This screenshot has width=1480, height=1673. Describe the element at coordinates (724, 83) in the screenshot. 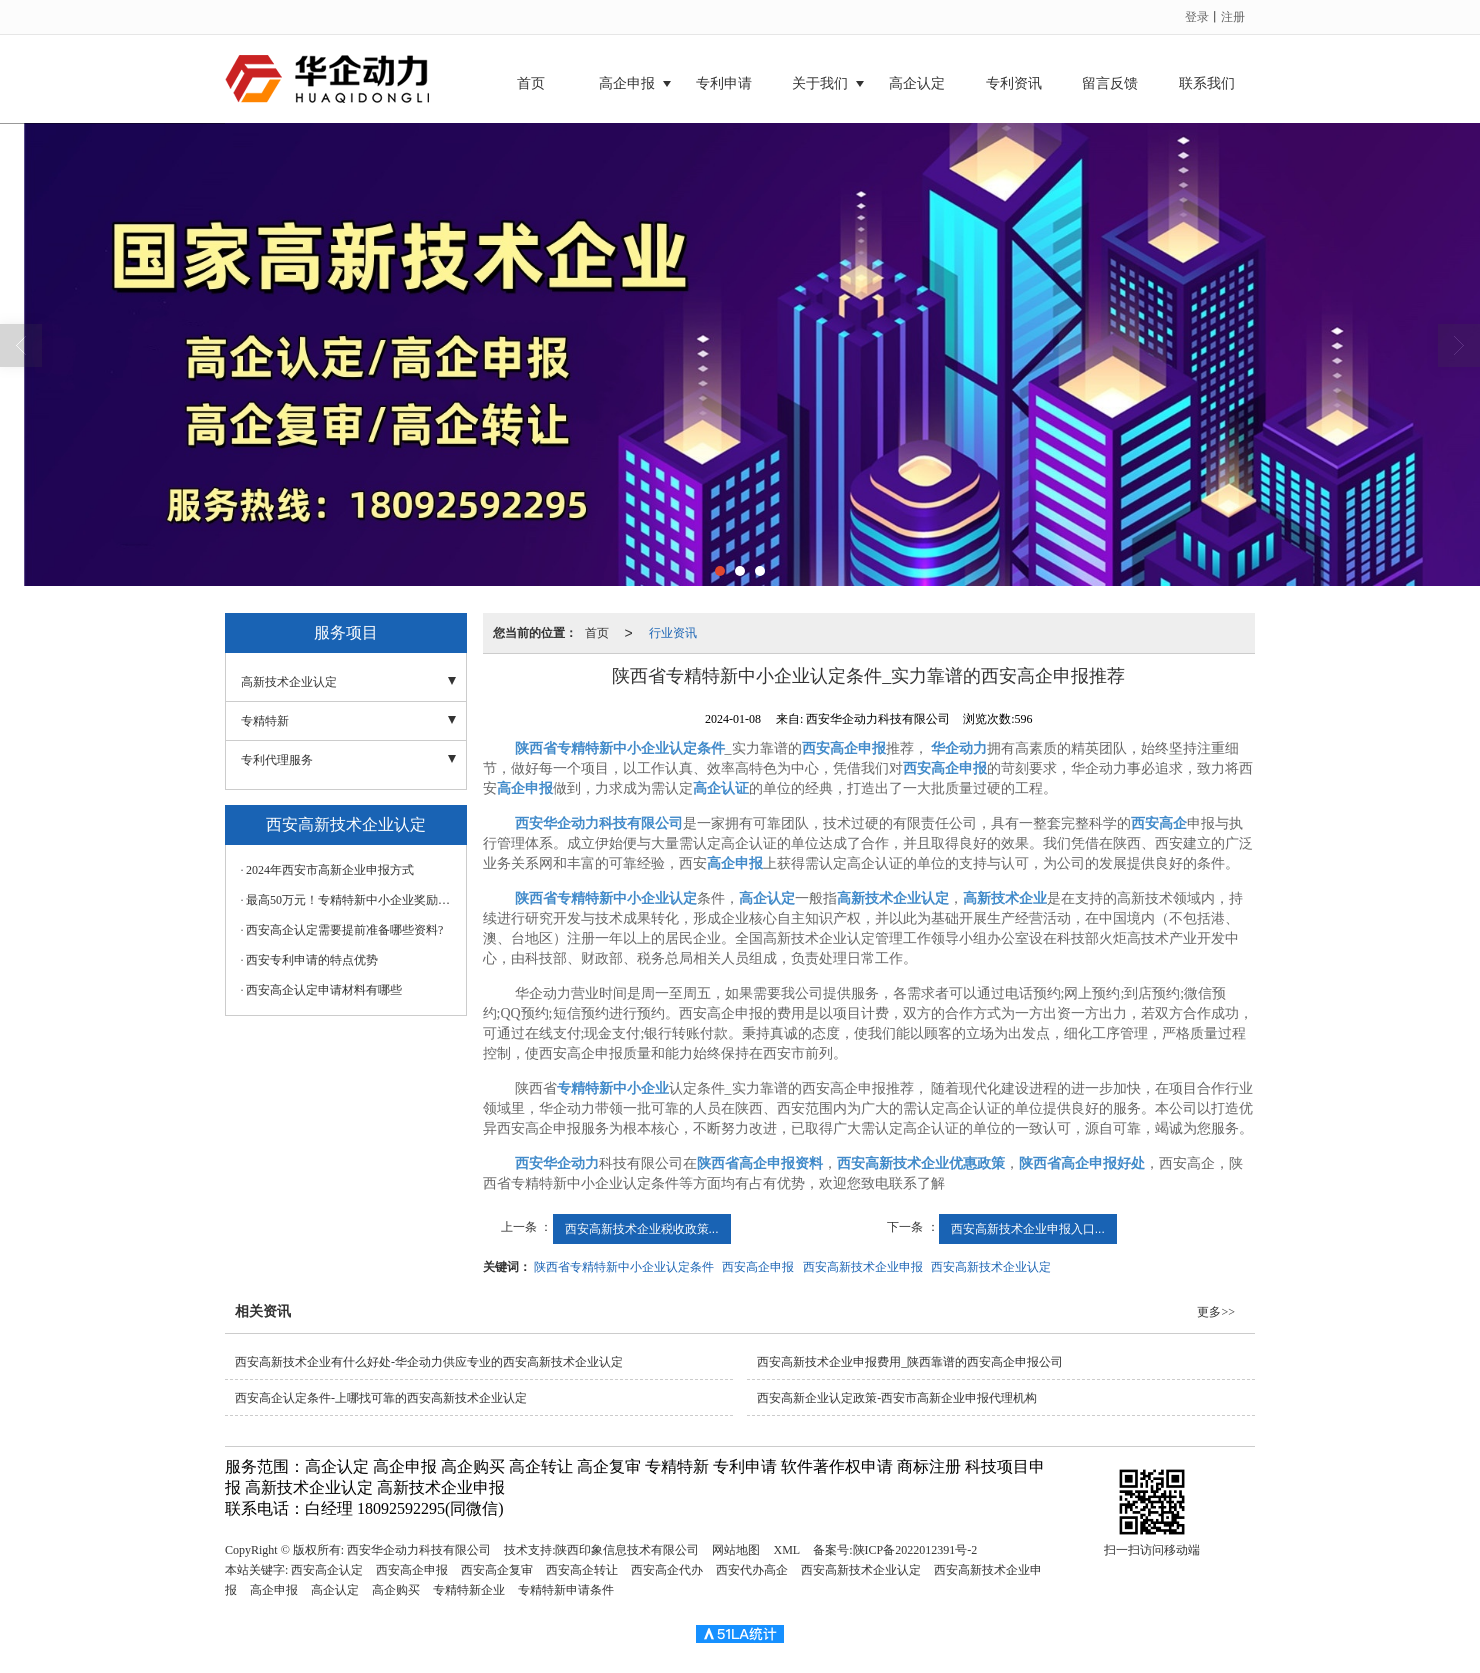

I see `专利申请` at that location.